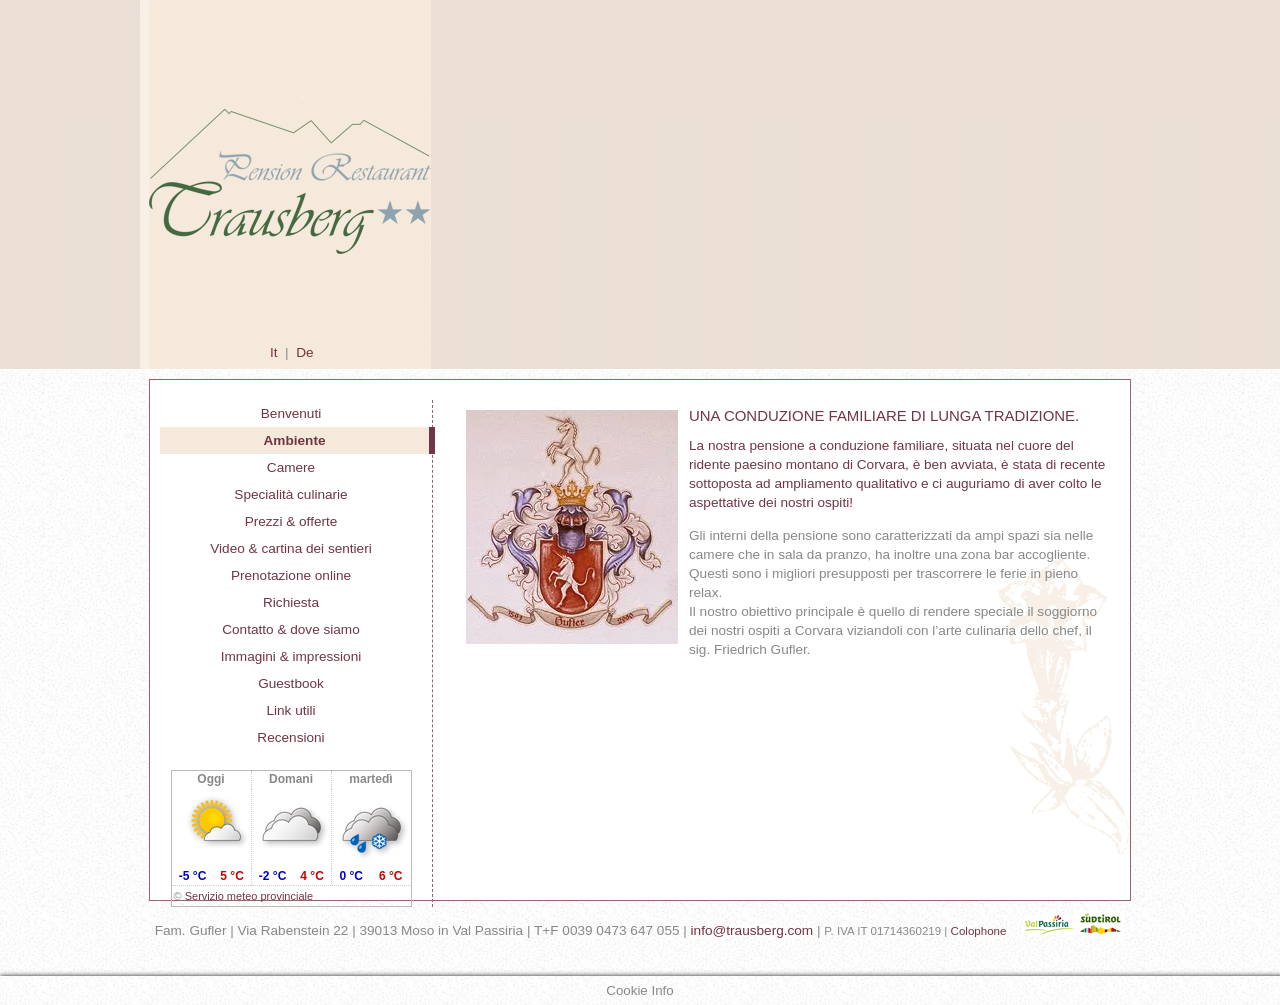 The height and width of the screenshot is (1005, 1280). Describe the element at coordinates (274, 352) in the screenshot. I see `It` at that location.